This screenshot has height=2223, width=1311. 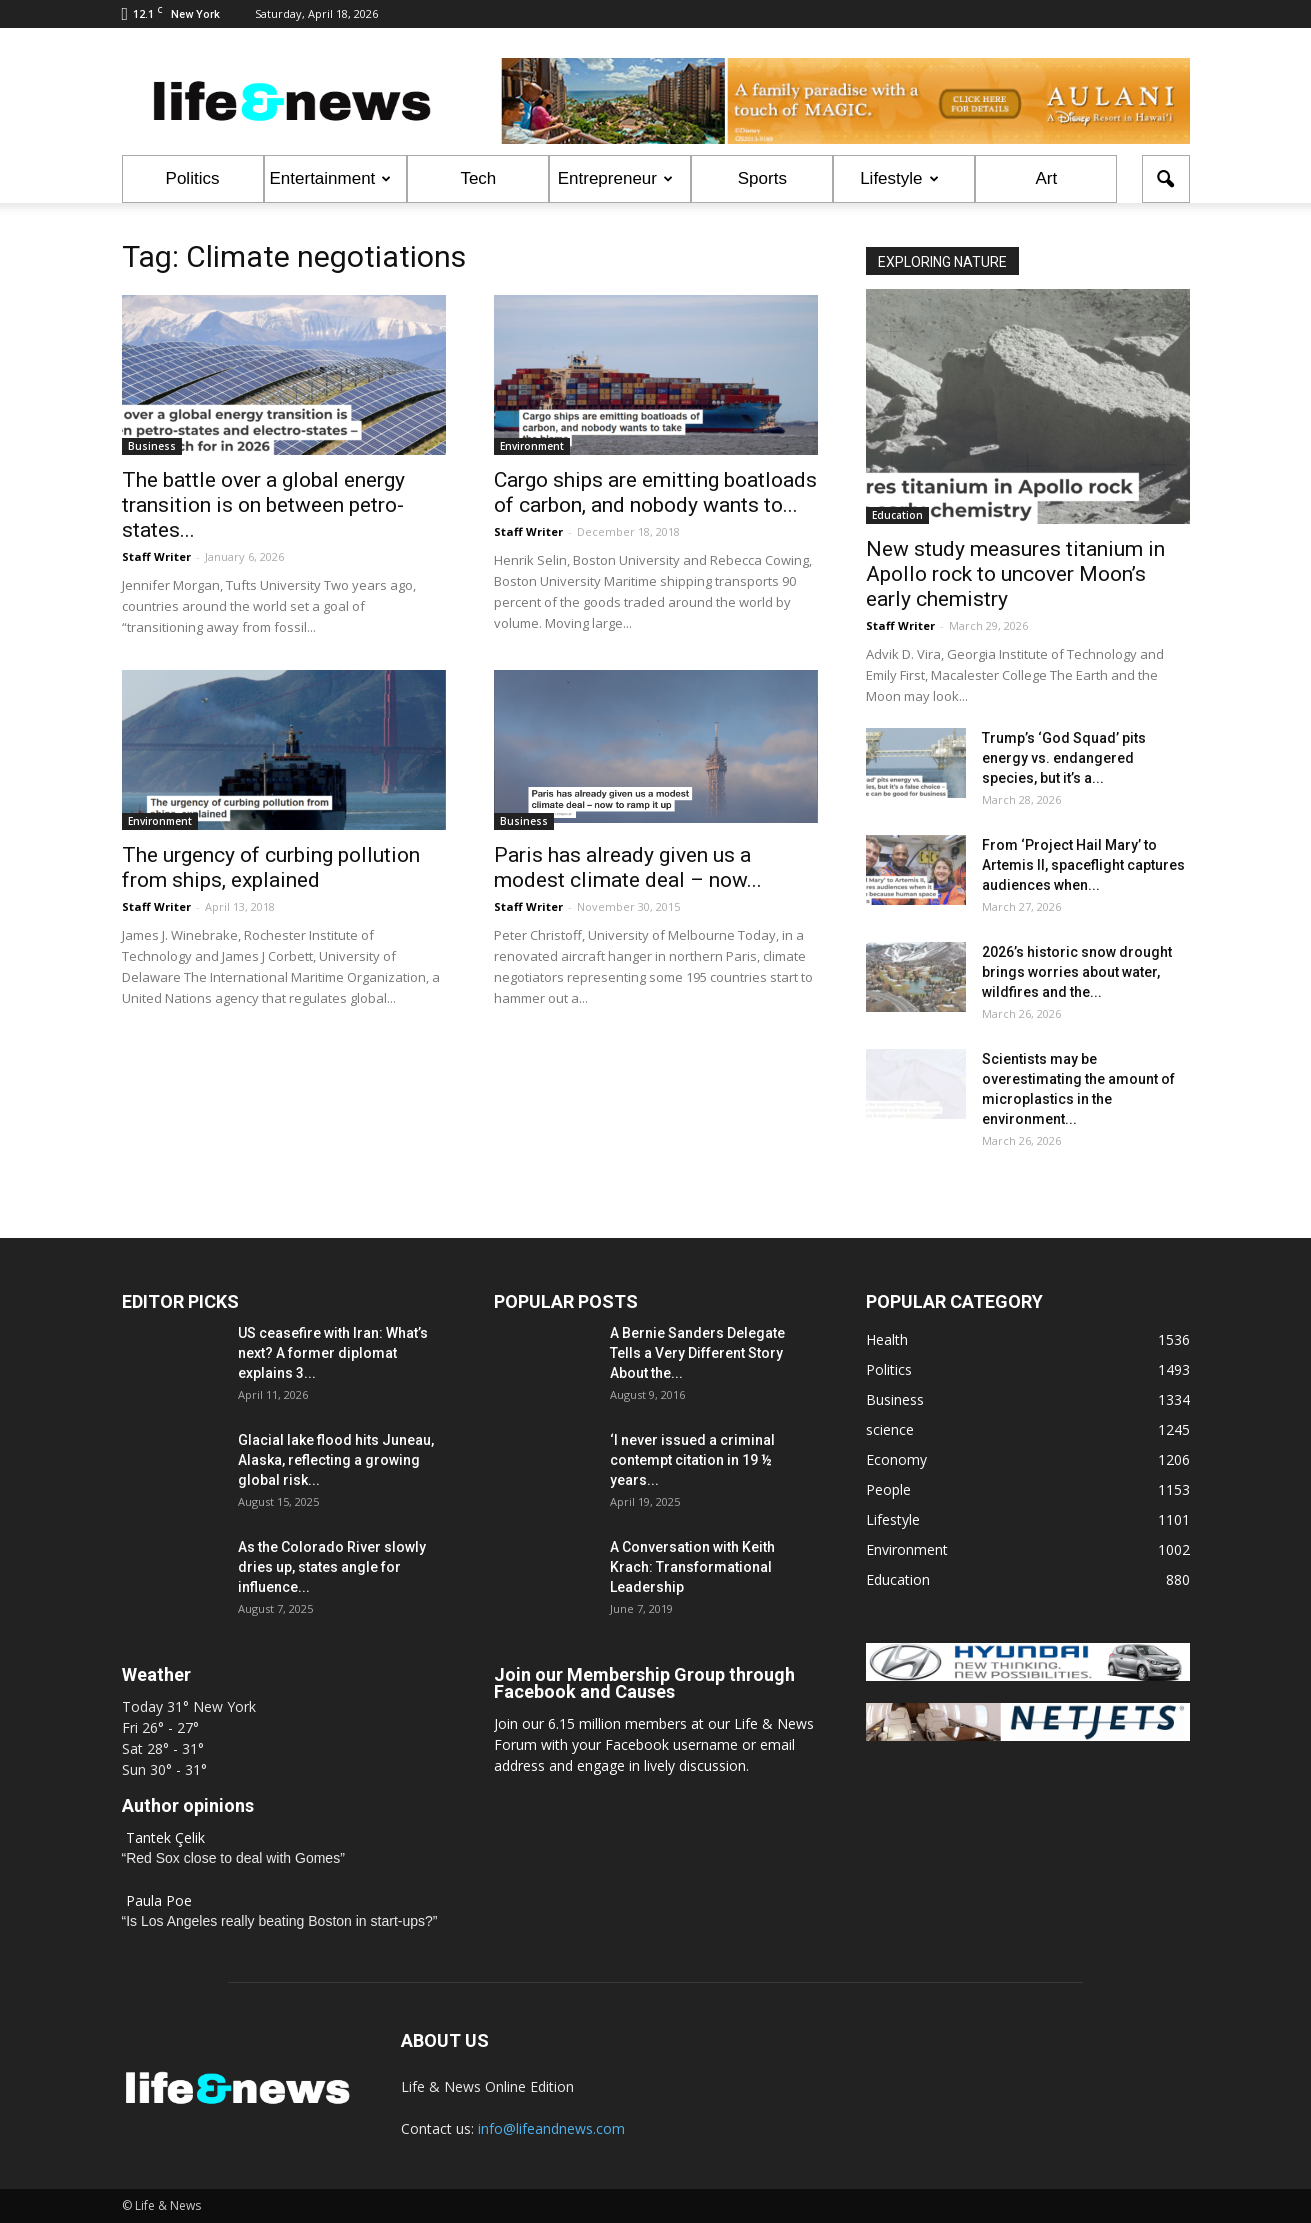 I want to click on New study measures titanium in Apollo rock to uncover Moon’s early chemistry, so click(x=1015, y=574).